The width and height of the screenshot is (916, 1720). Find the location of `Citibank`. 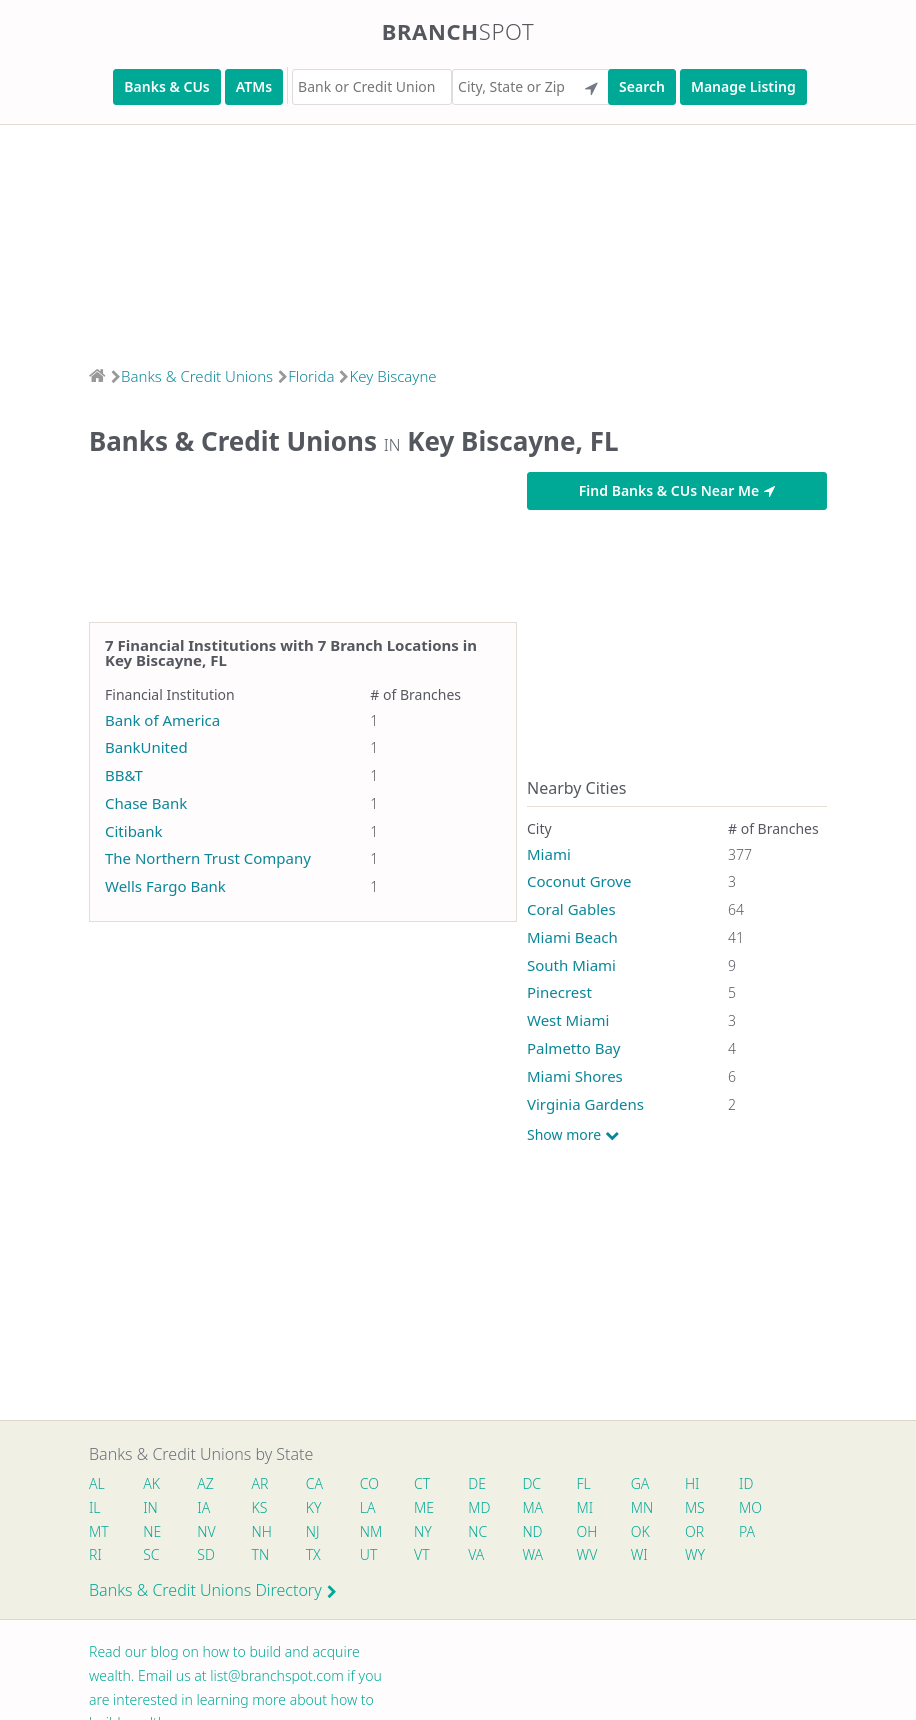

Citibank is located at coordinates (134, 831).